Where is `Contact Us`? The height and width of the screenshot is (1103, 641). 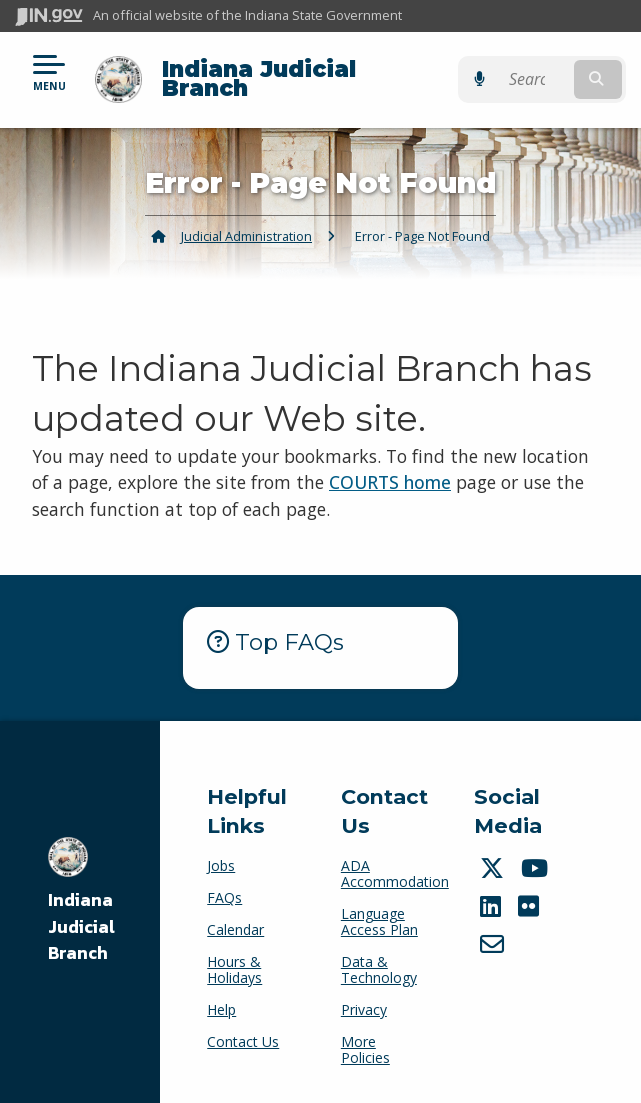 Contact Us is located at coordinates (243, 1041).